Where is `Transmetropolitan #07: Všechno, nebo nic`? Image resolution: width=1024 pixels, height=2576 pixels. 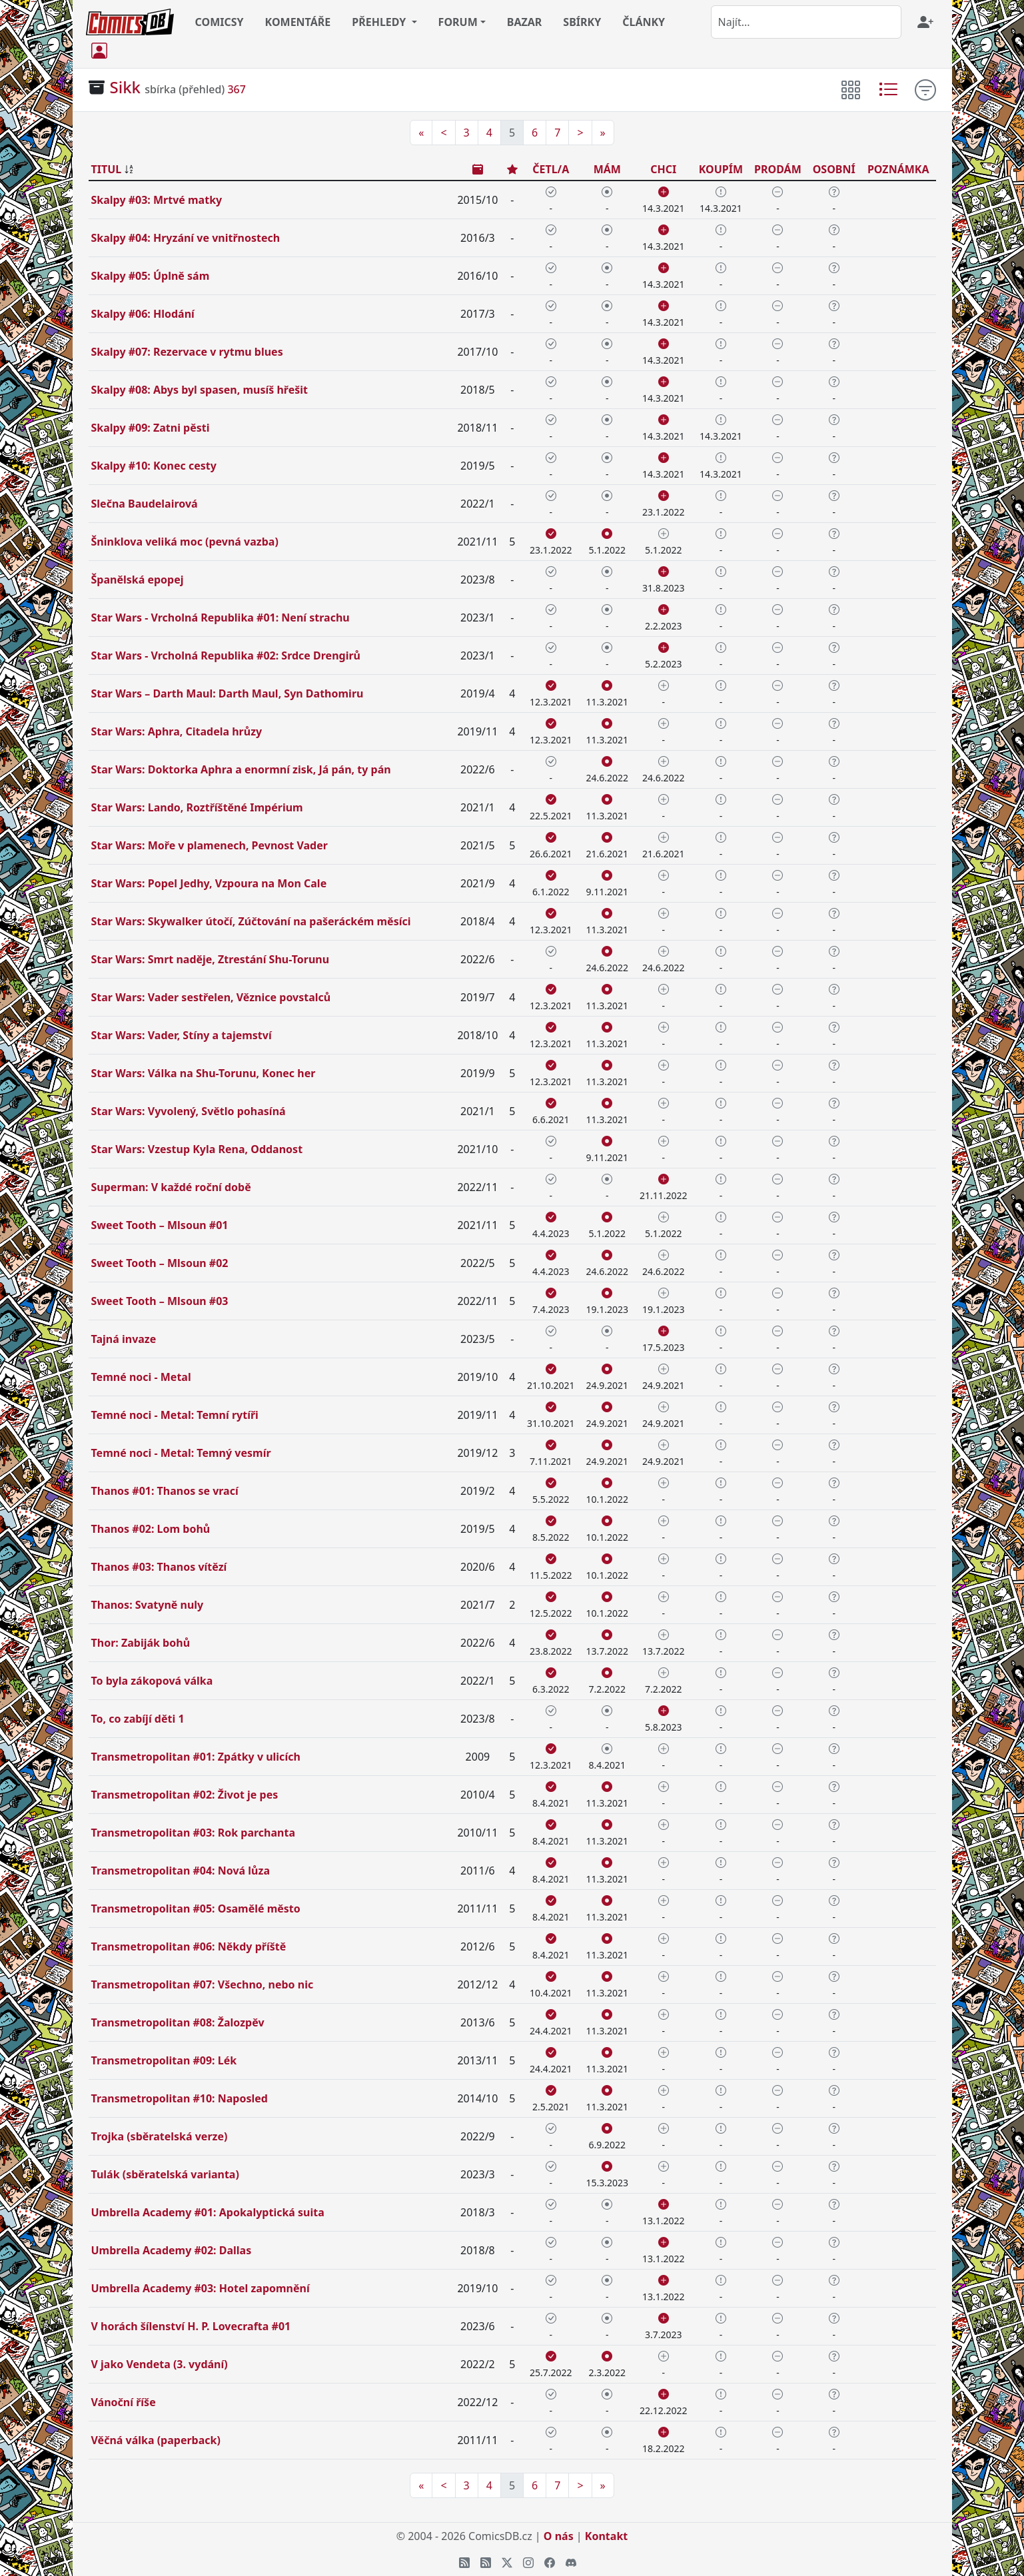 Transmetropolitan #07: Všechno, nebo nic is located at coordinates (202, 1984).